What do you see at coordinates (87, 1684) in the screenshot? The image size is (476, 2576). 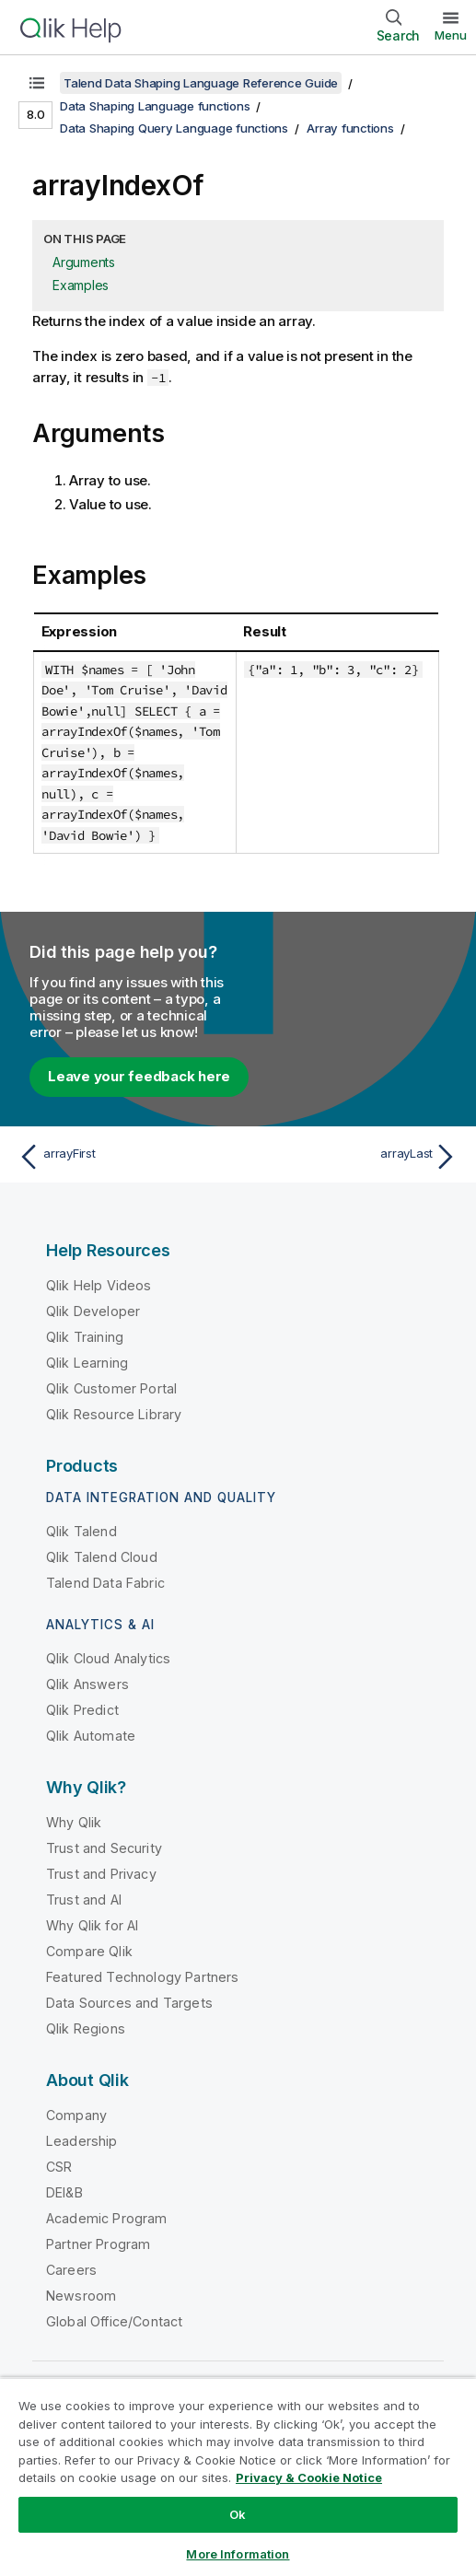 I see `Qlik Answers` at bounding box center [87, 1684].